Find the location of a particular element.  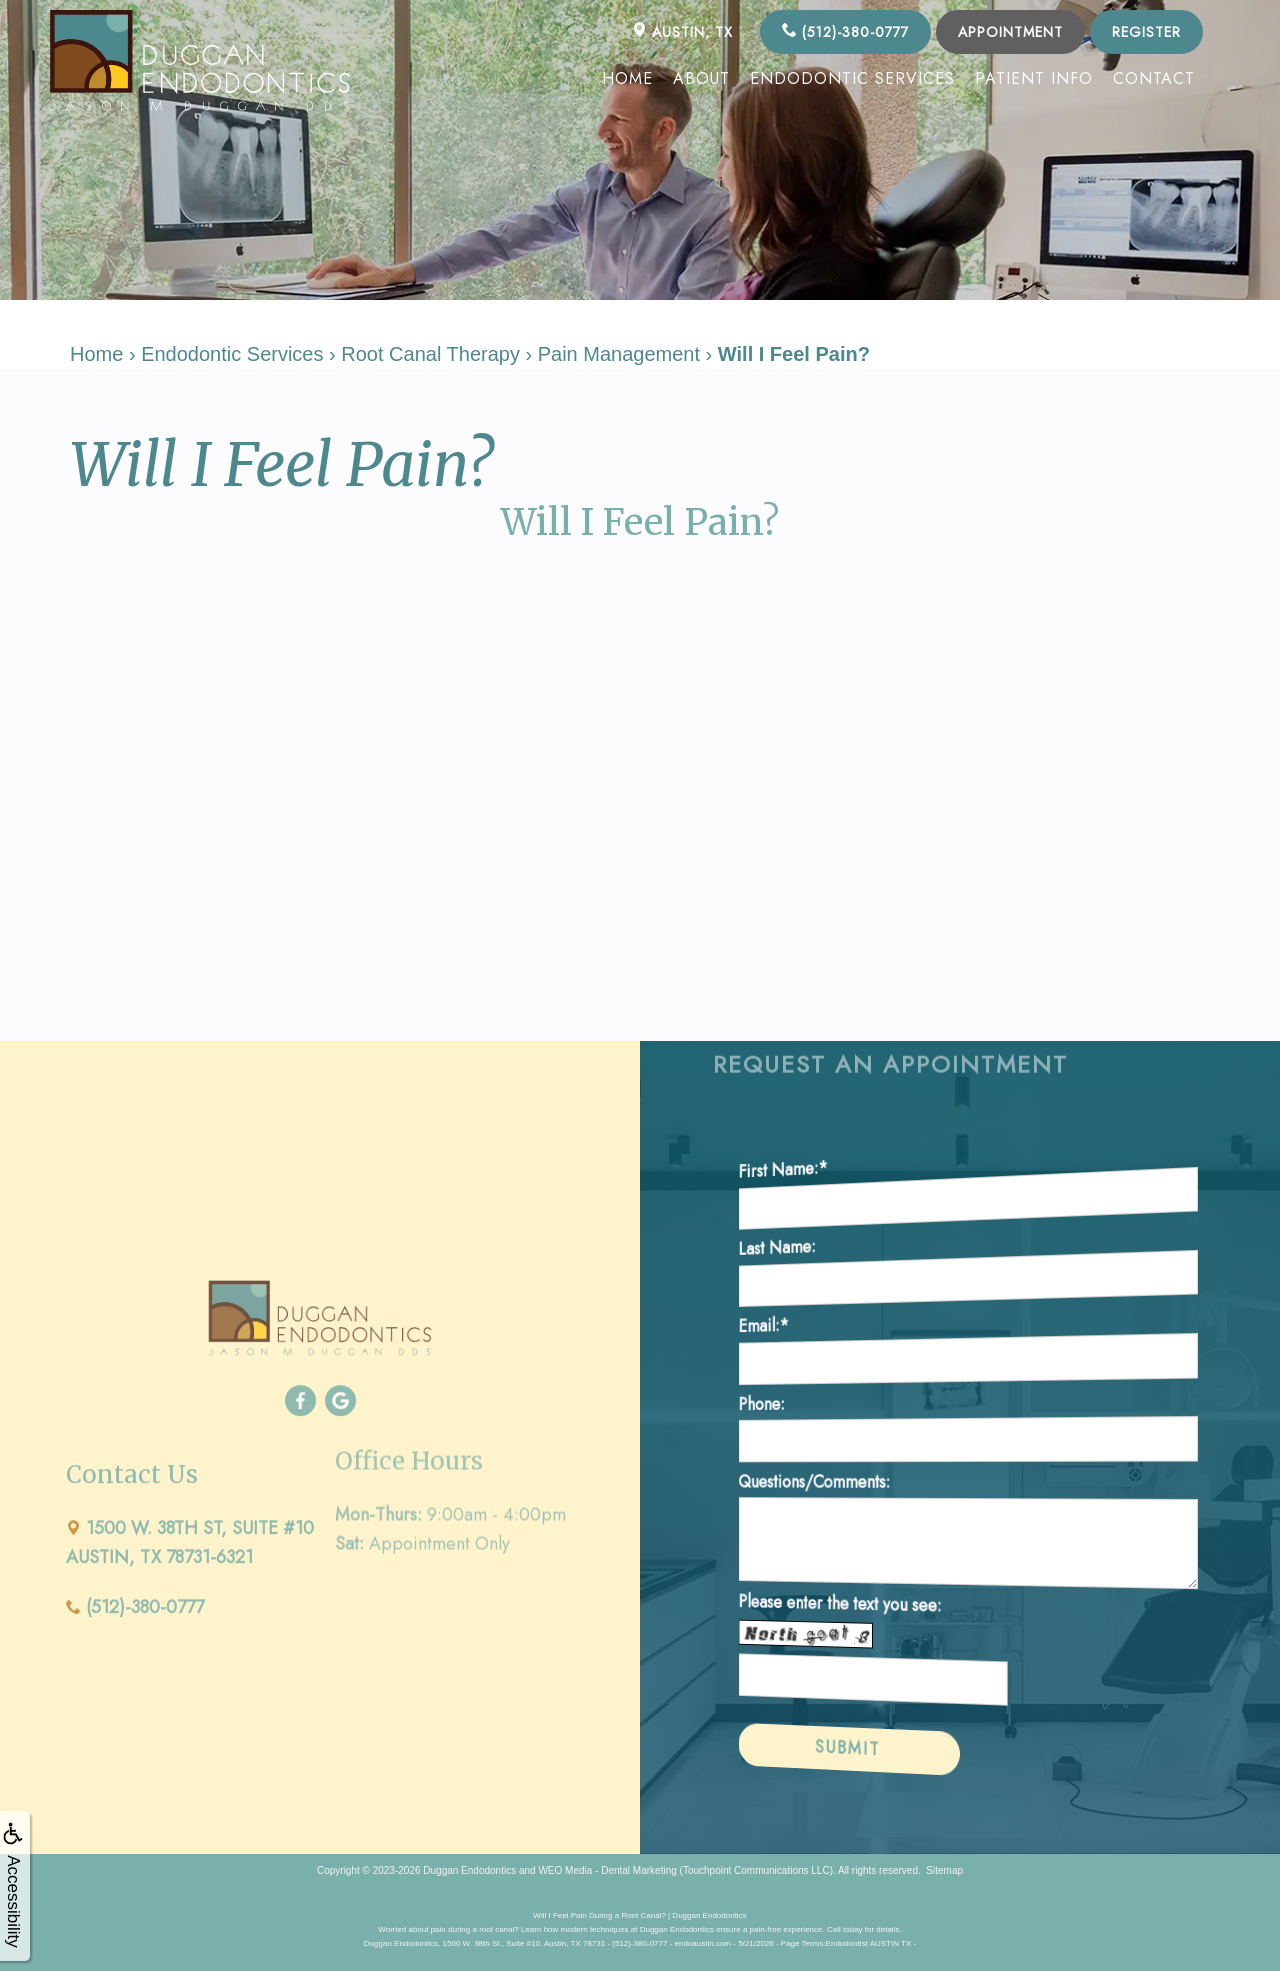

Register is located at coordinates (1146, 32).